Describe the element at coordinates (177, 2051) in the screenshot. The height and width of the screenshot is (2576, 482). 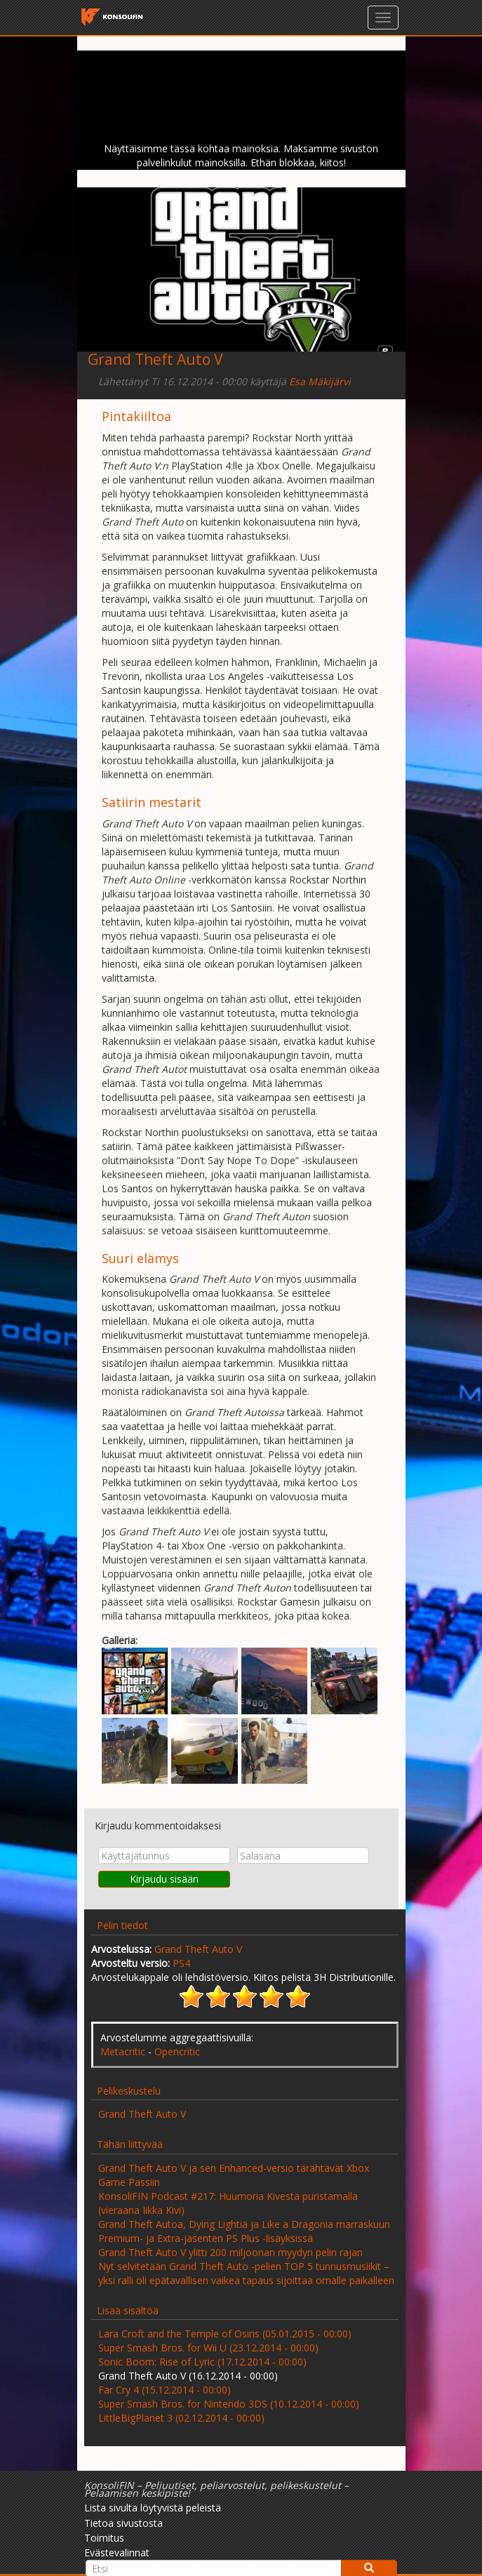
I see `Opencritic` at that location.